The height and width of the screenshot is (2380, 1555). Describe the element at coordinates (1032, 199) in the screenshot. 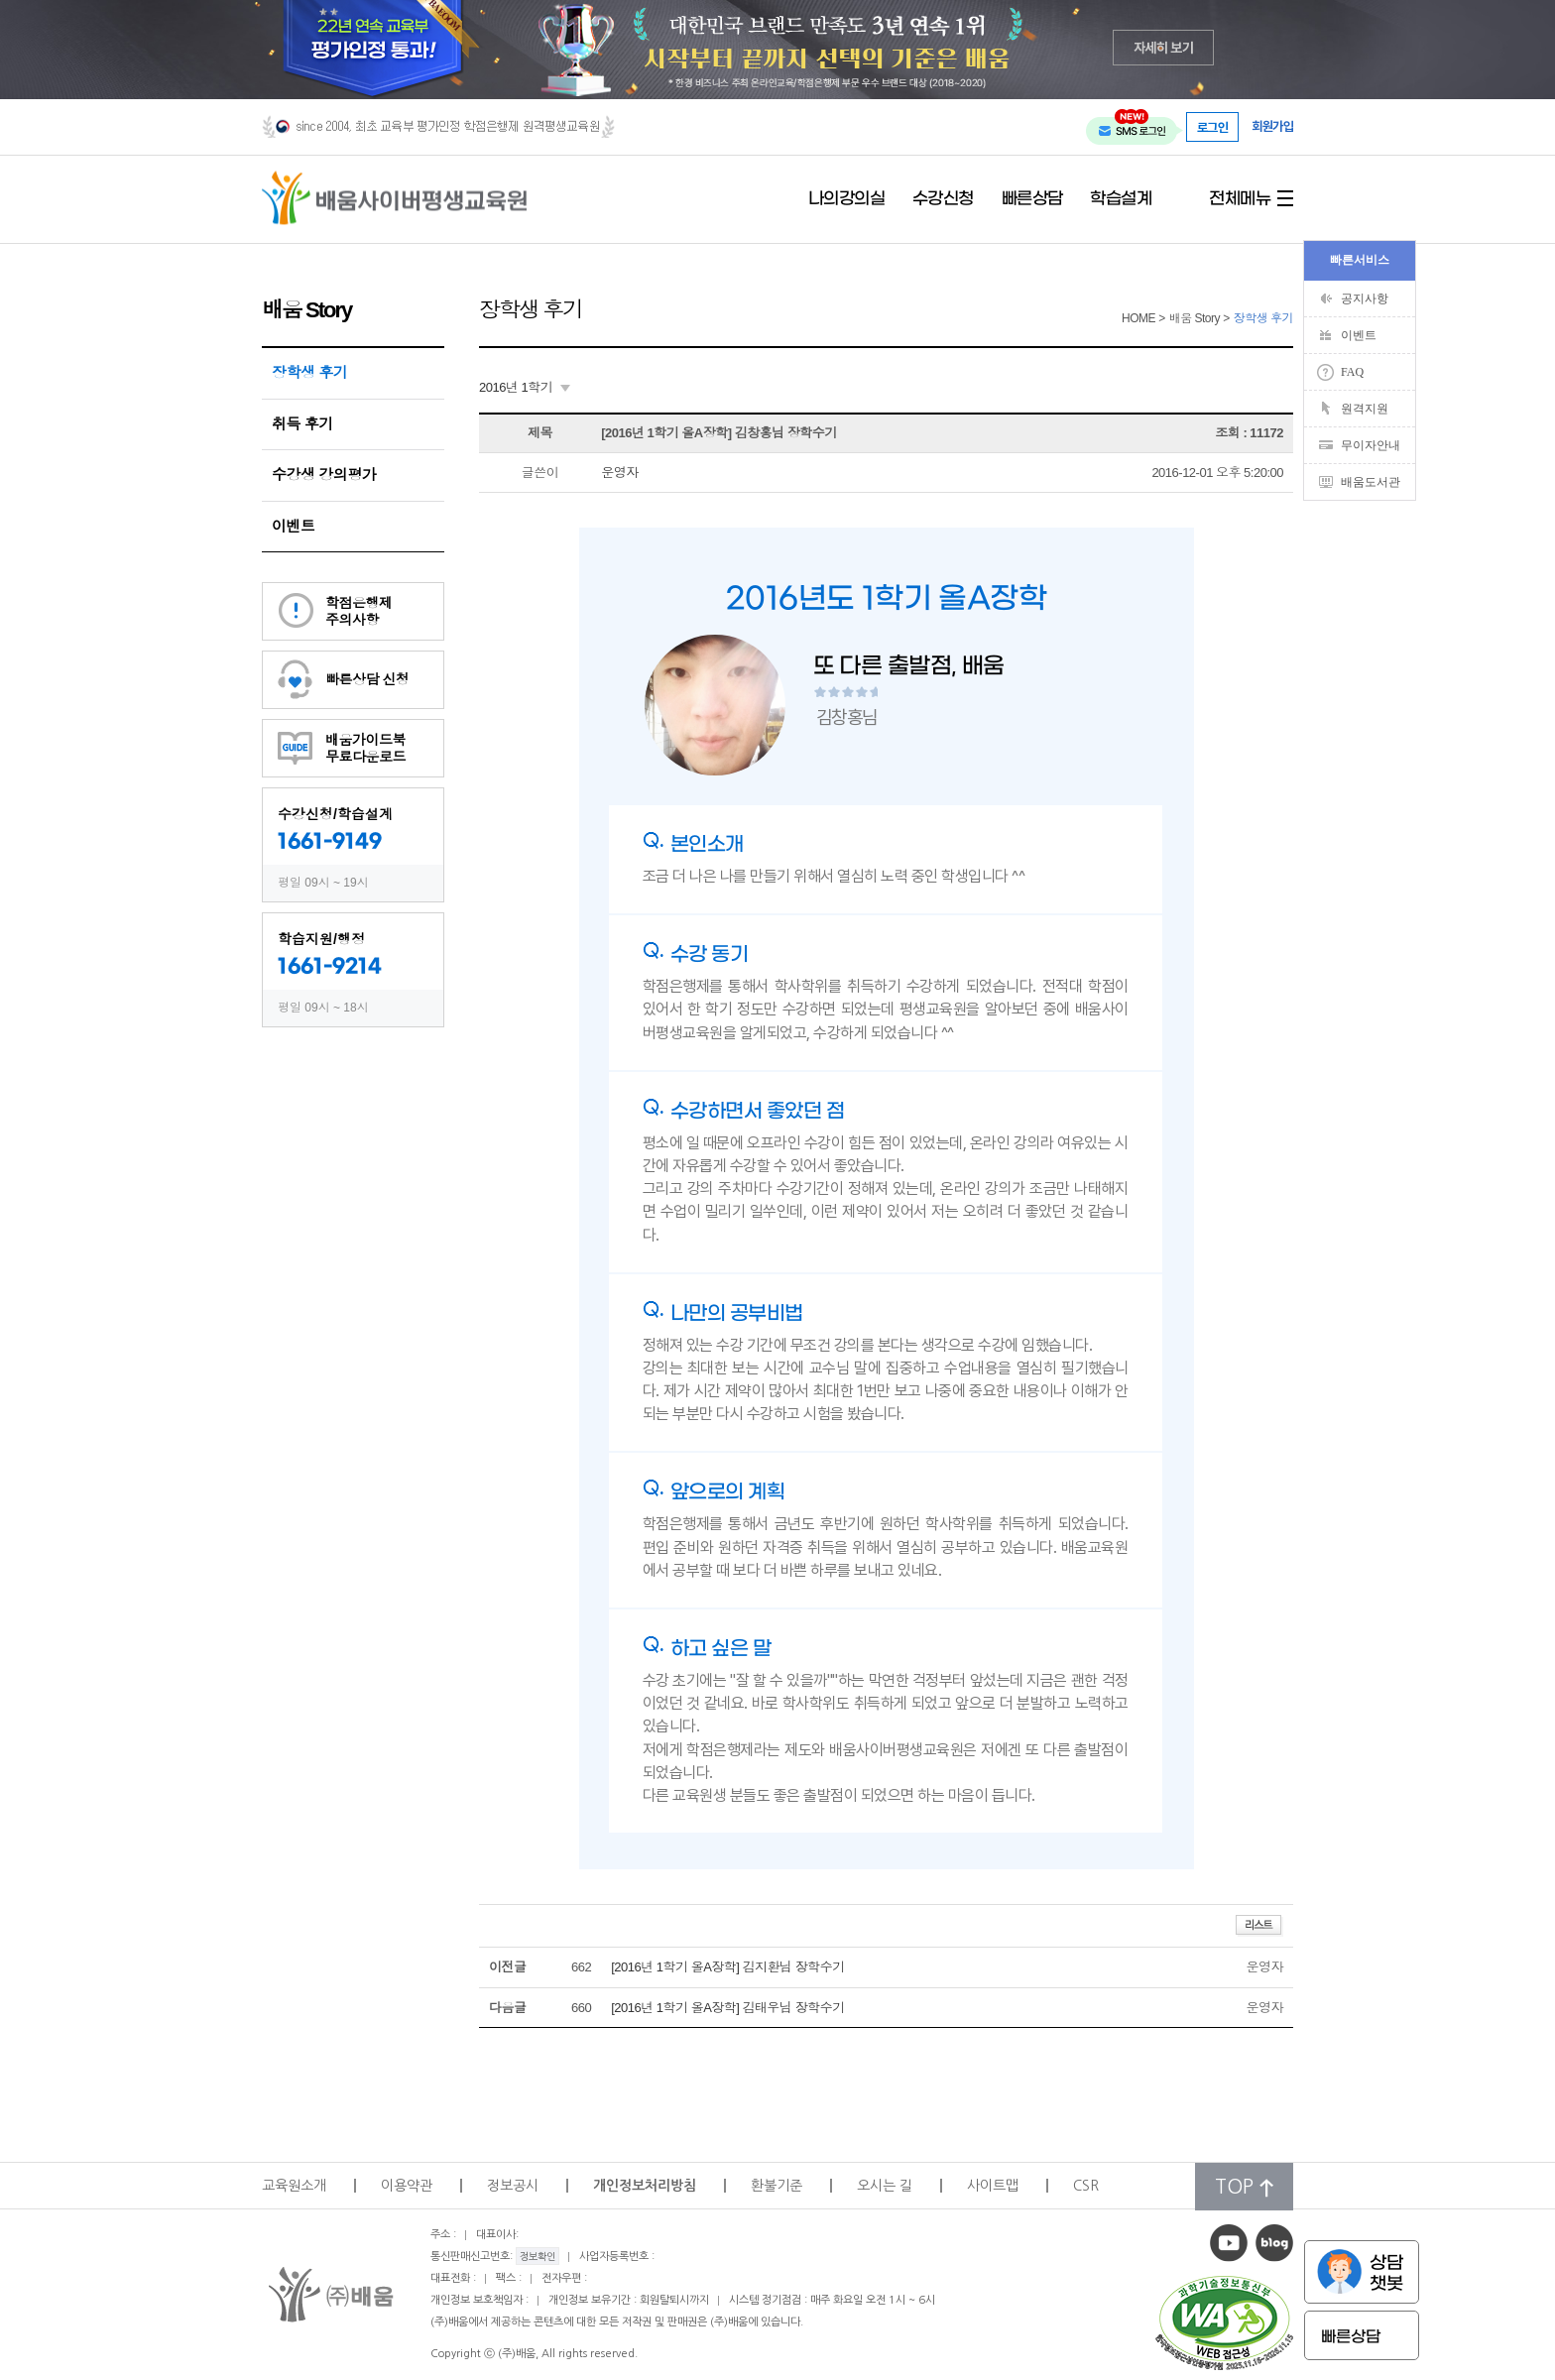

I see `빠른상담` at that location.